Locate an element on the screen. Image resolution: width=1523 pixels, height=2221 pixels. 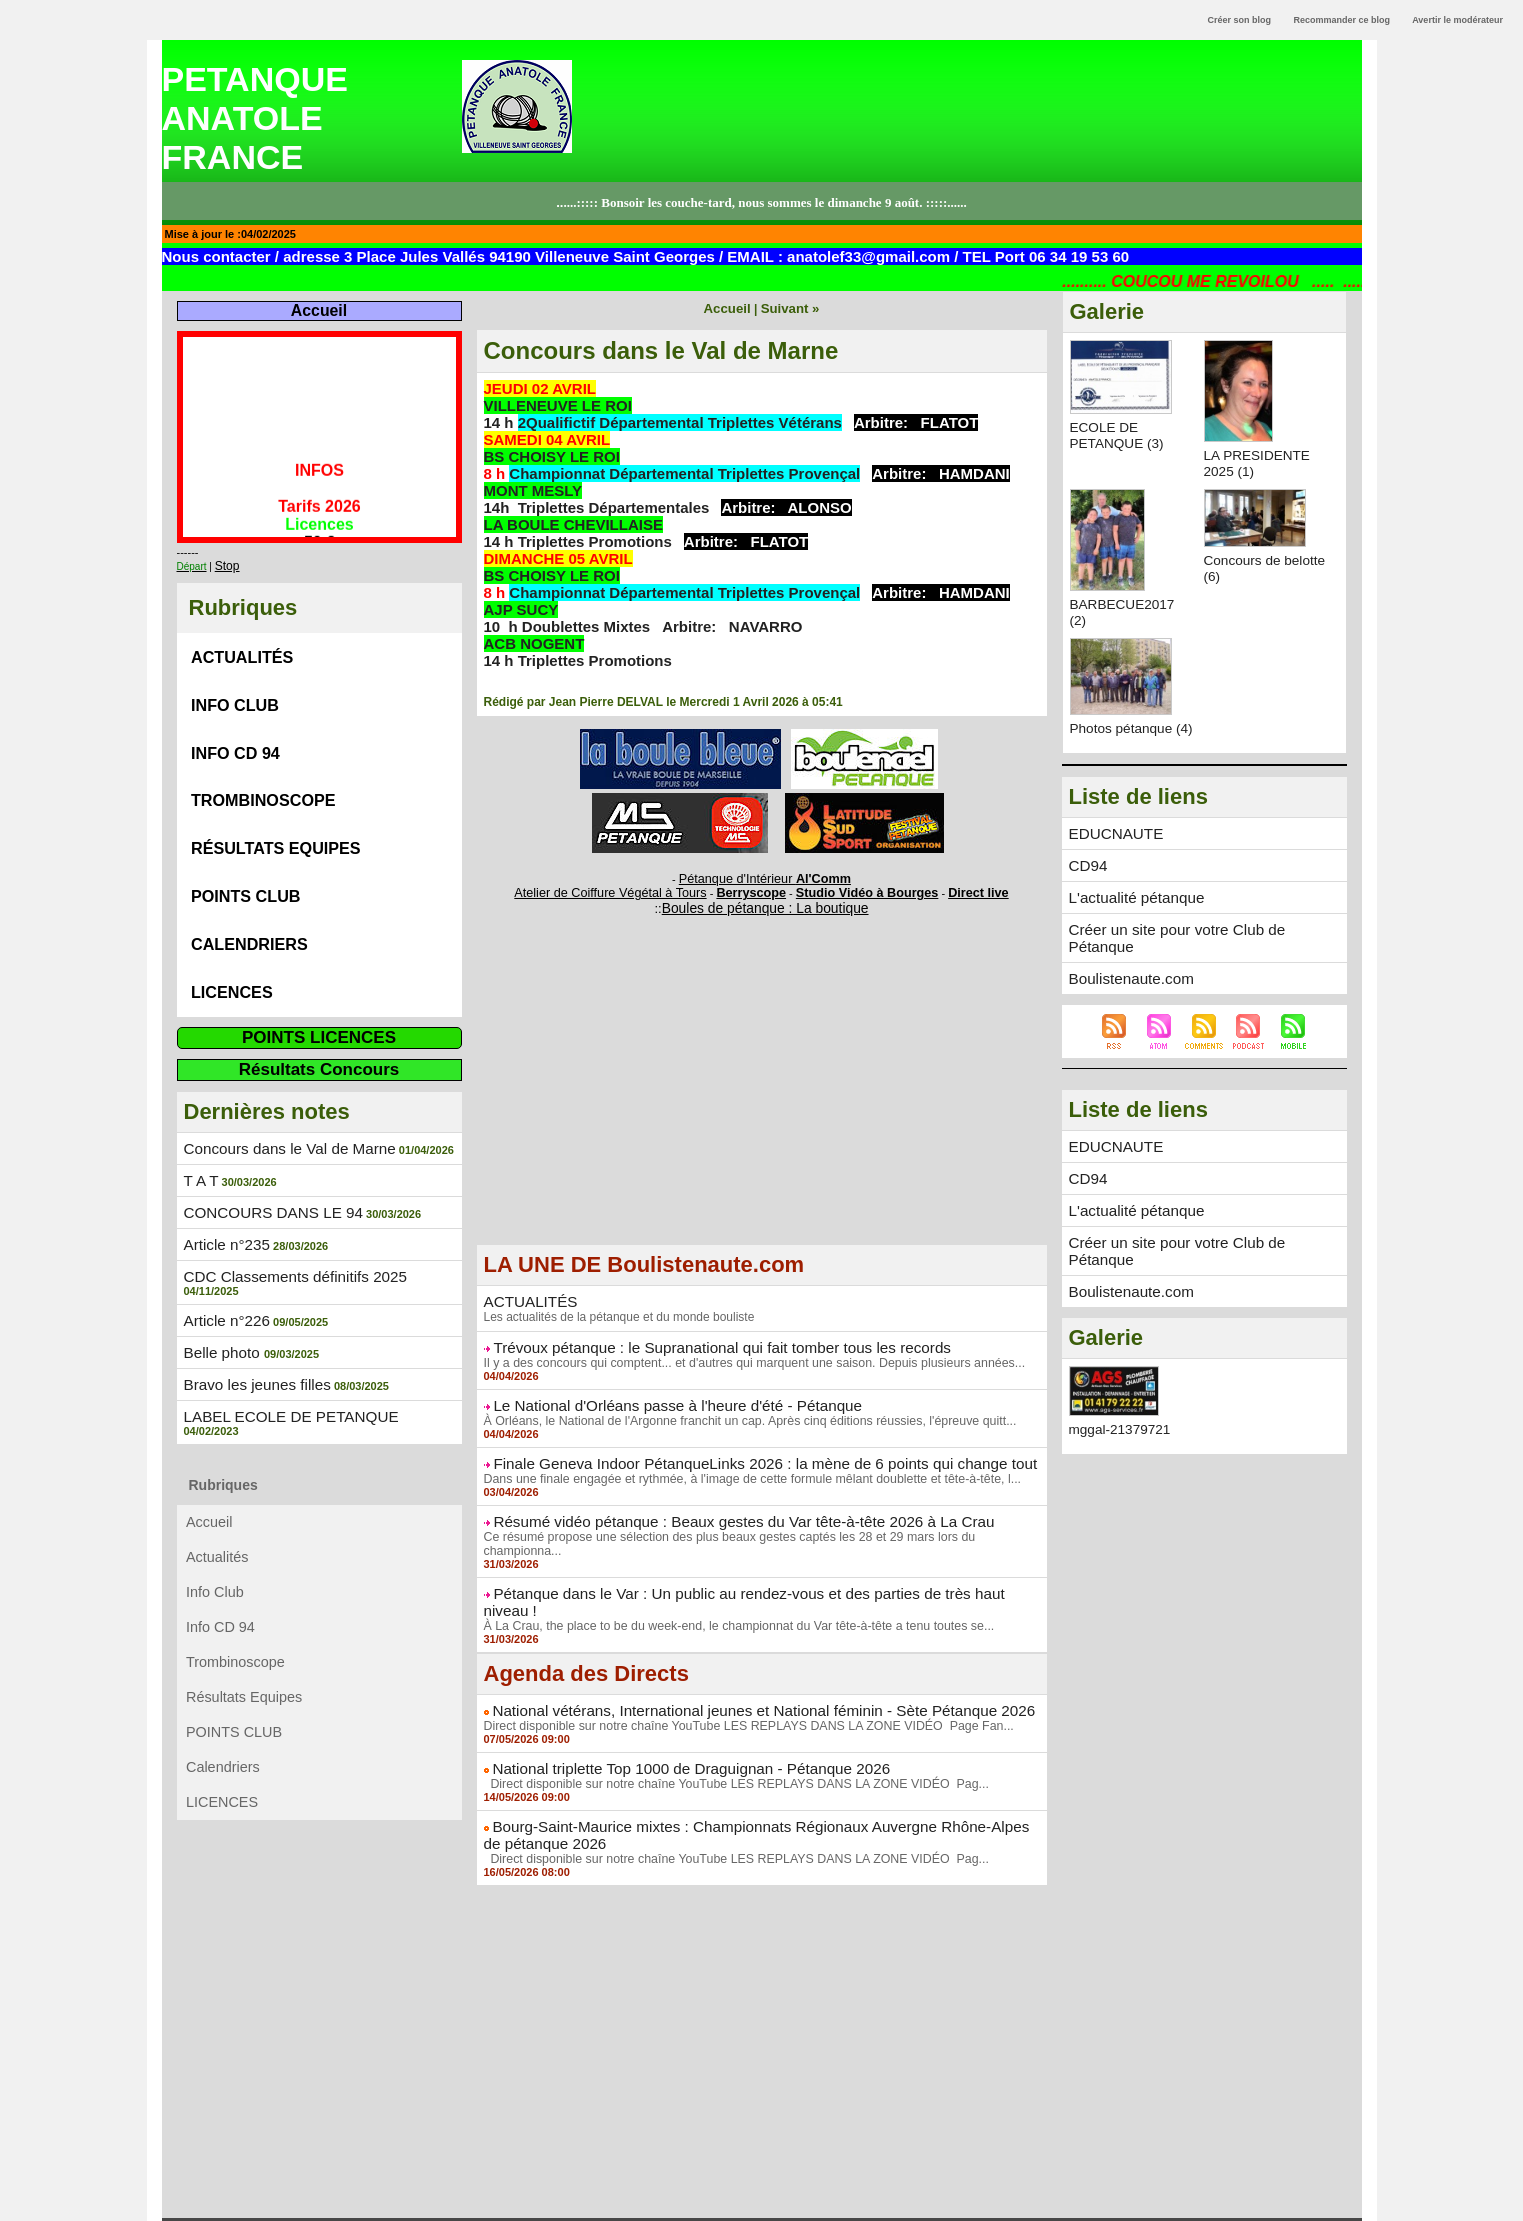
Ce résumé propose une sélection des plus beaux gestes captés les 28 et 29 mars lors du championna... is located at coordinates (761, 1526).